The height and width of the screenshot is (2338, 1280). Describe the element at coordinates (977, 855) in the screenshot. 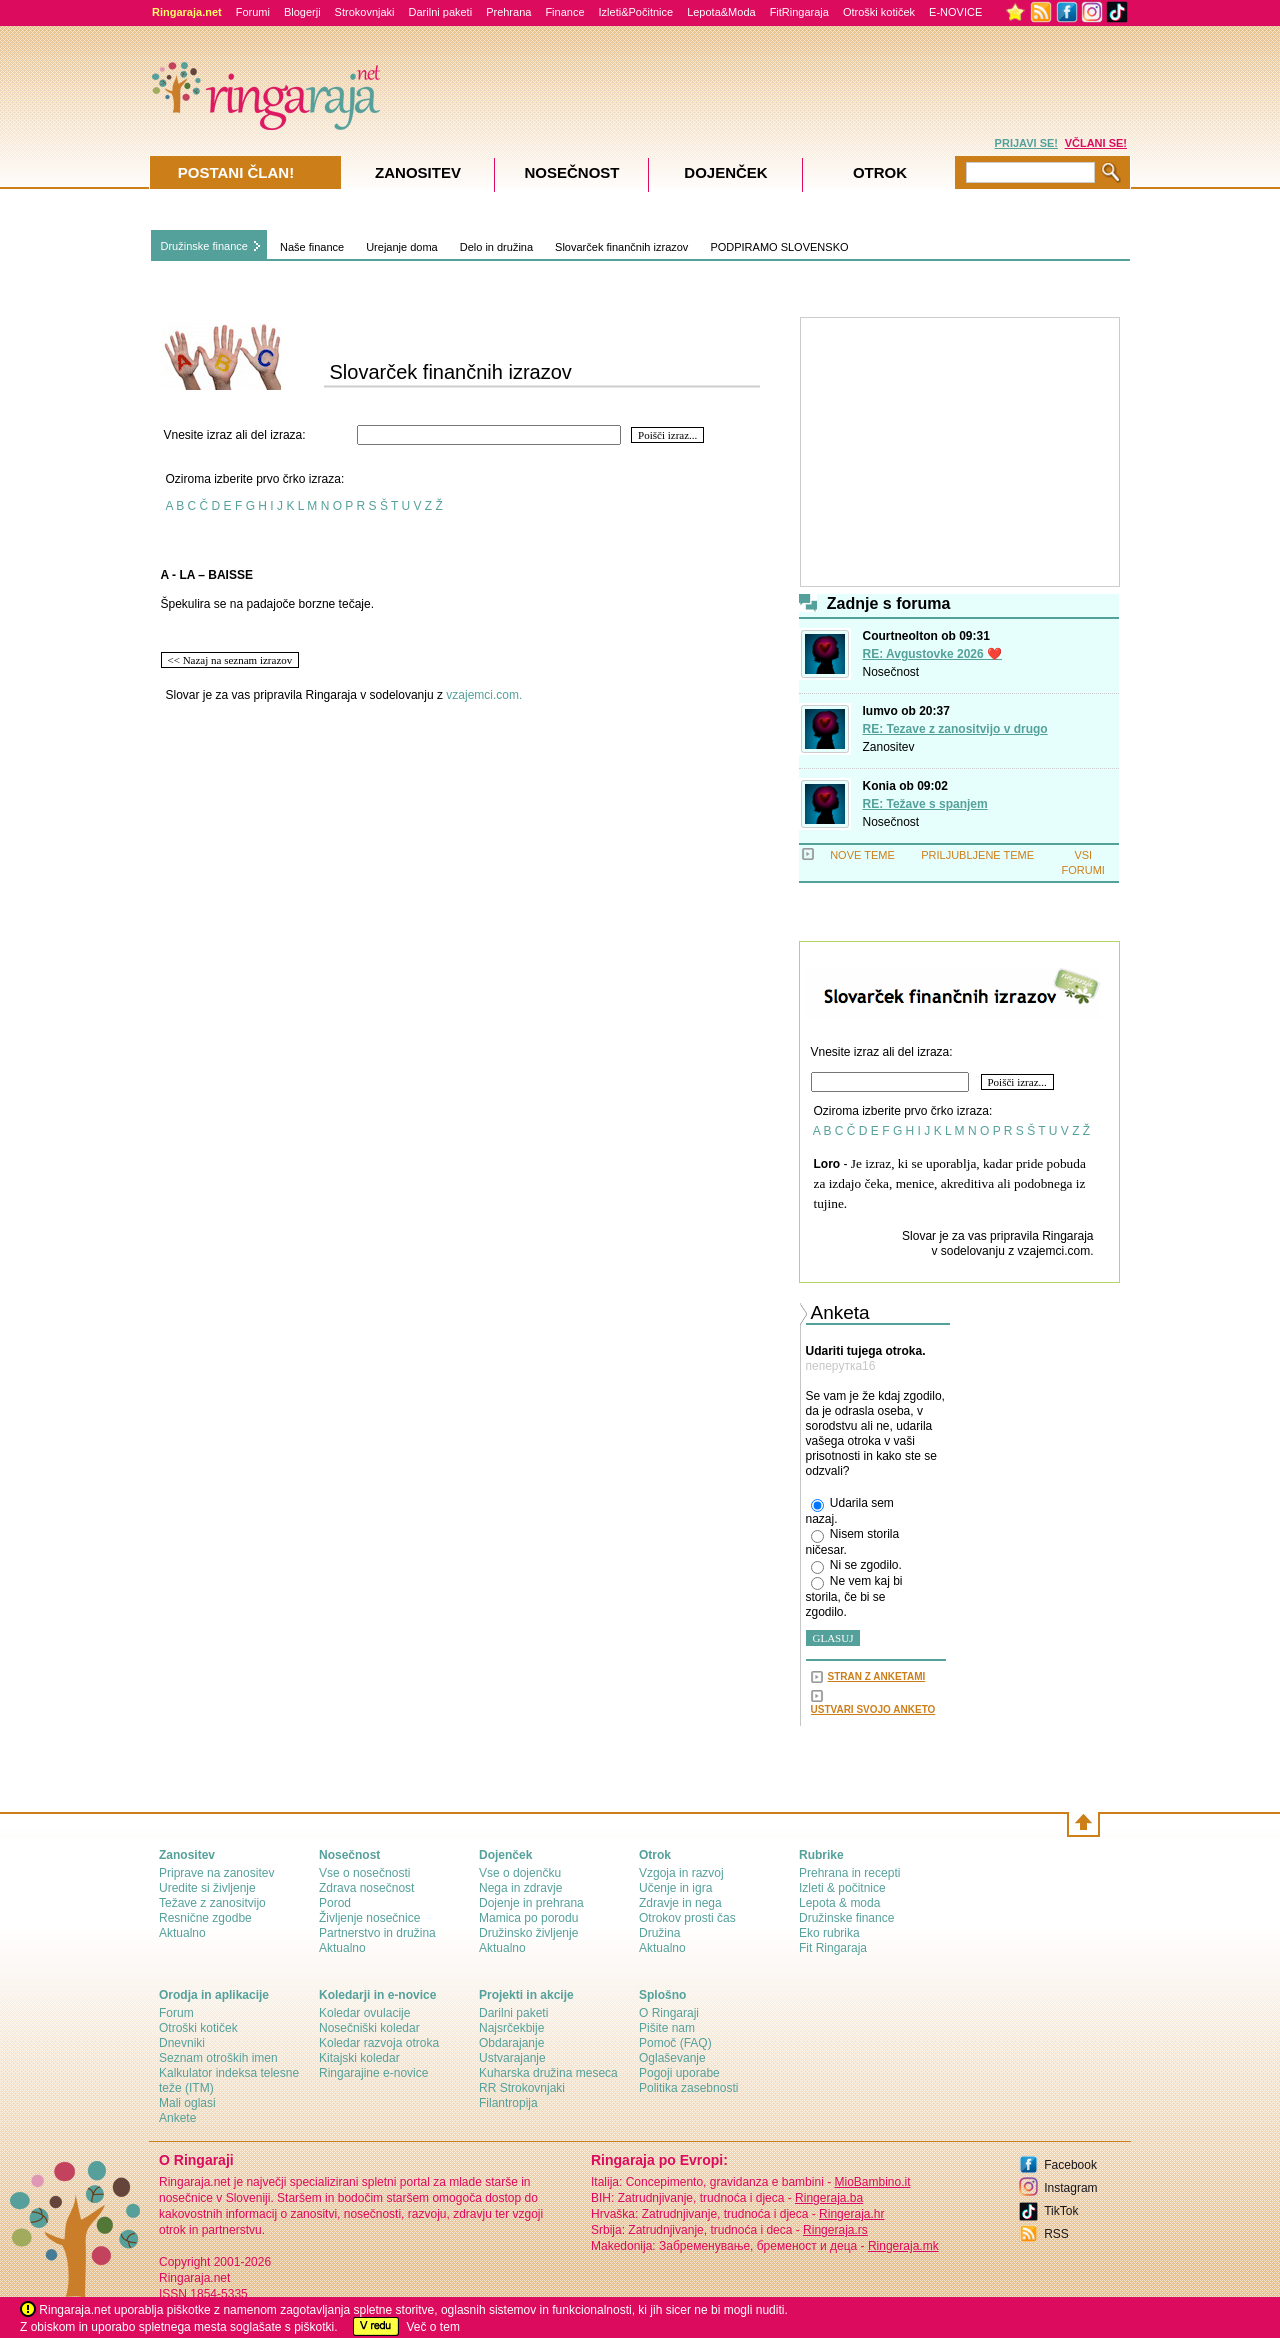

I see `PRILJUBLJENE TEME` at that location.